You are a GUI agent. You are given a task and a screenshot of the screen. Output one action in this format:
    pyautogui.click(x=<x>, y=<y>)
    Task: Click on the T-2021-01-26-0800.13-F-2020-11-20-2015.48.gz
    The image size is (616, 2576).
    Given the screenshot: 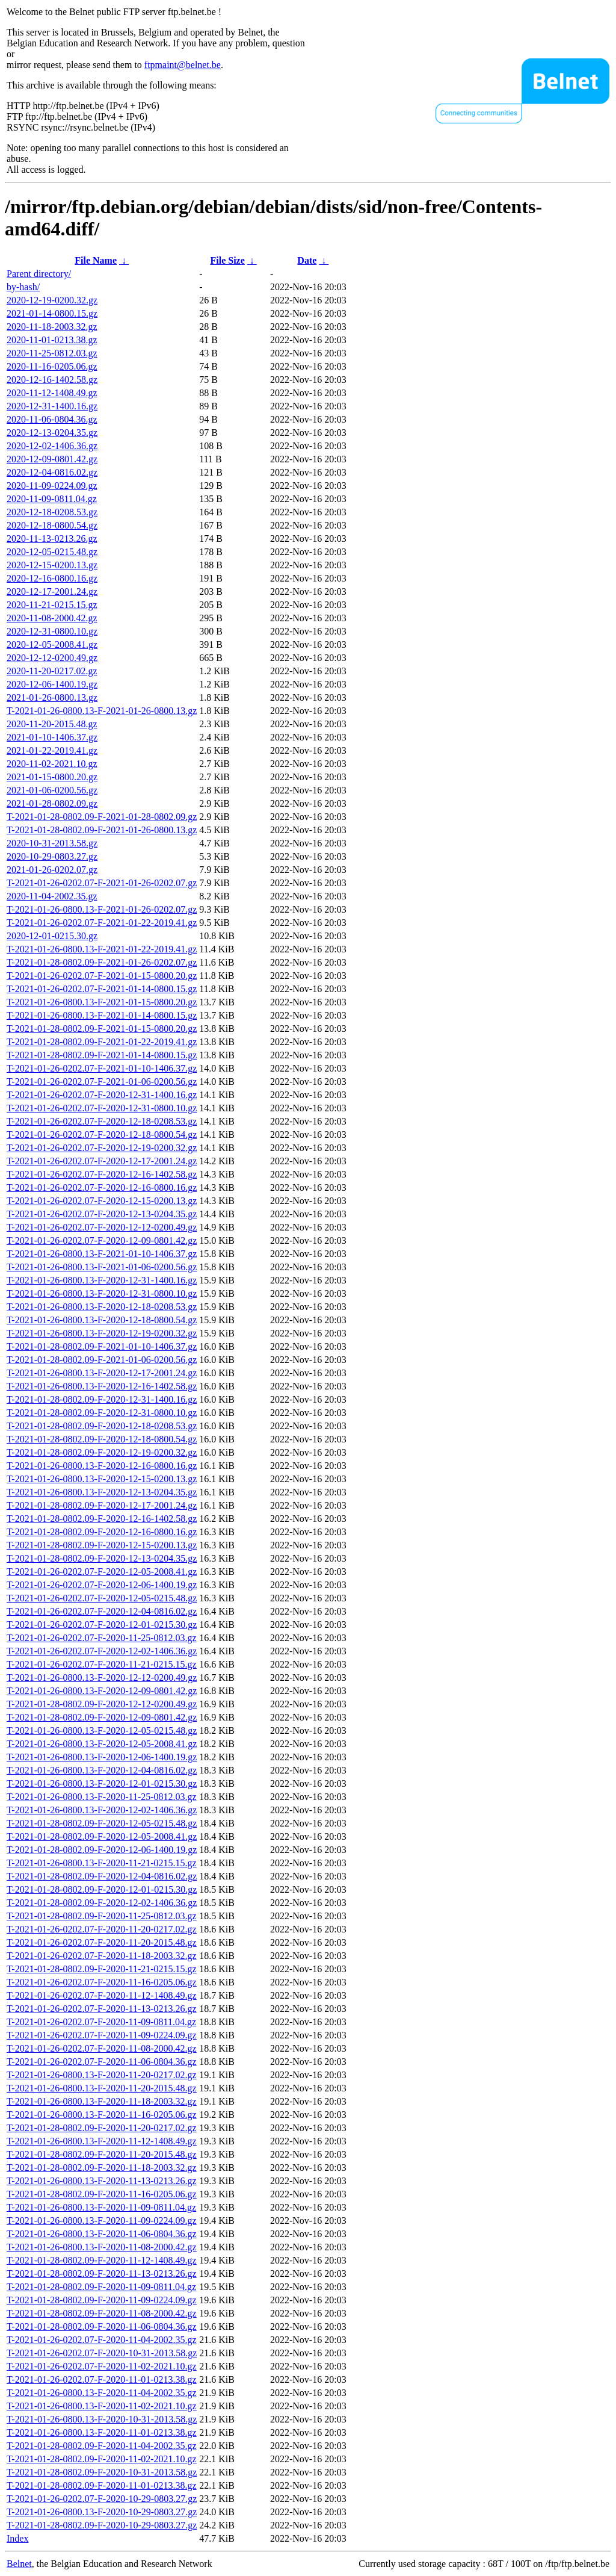 What is the action you would take?
    pyautogui.click(x=102, y=2088)
    